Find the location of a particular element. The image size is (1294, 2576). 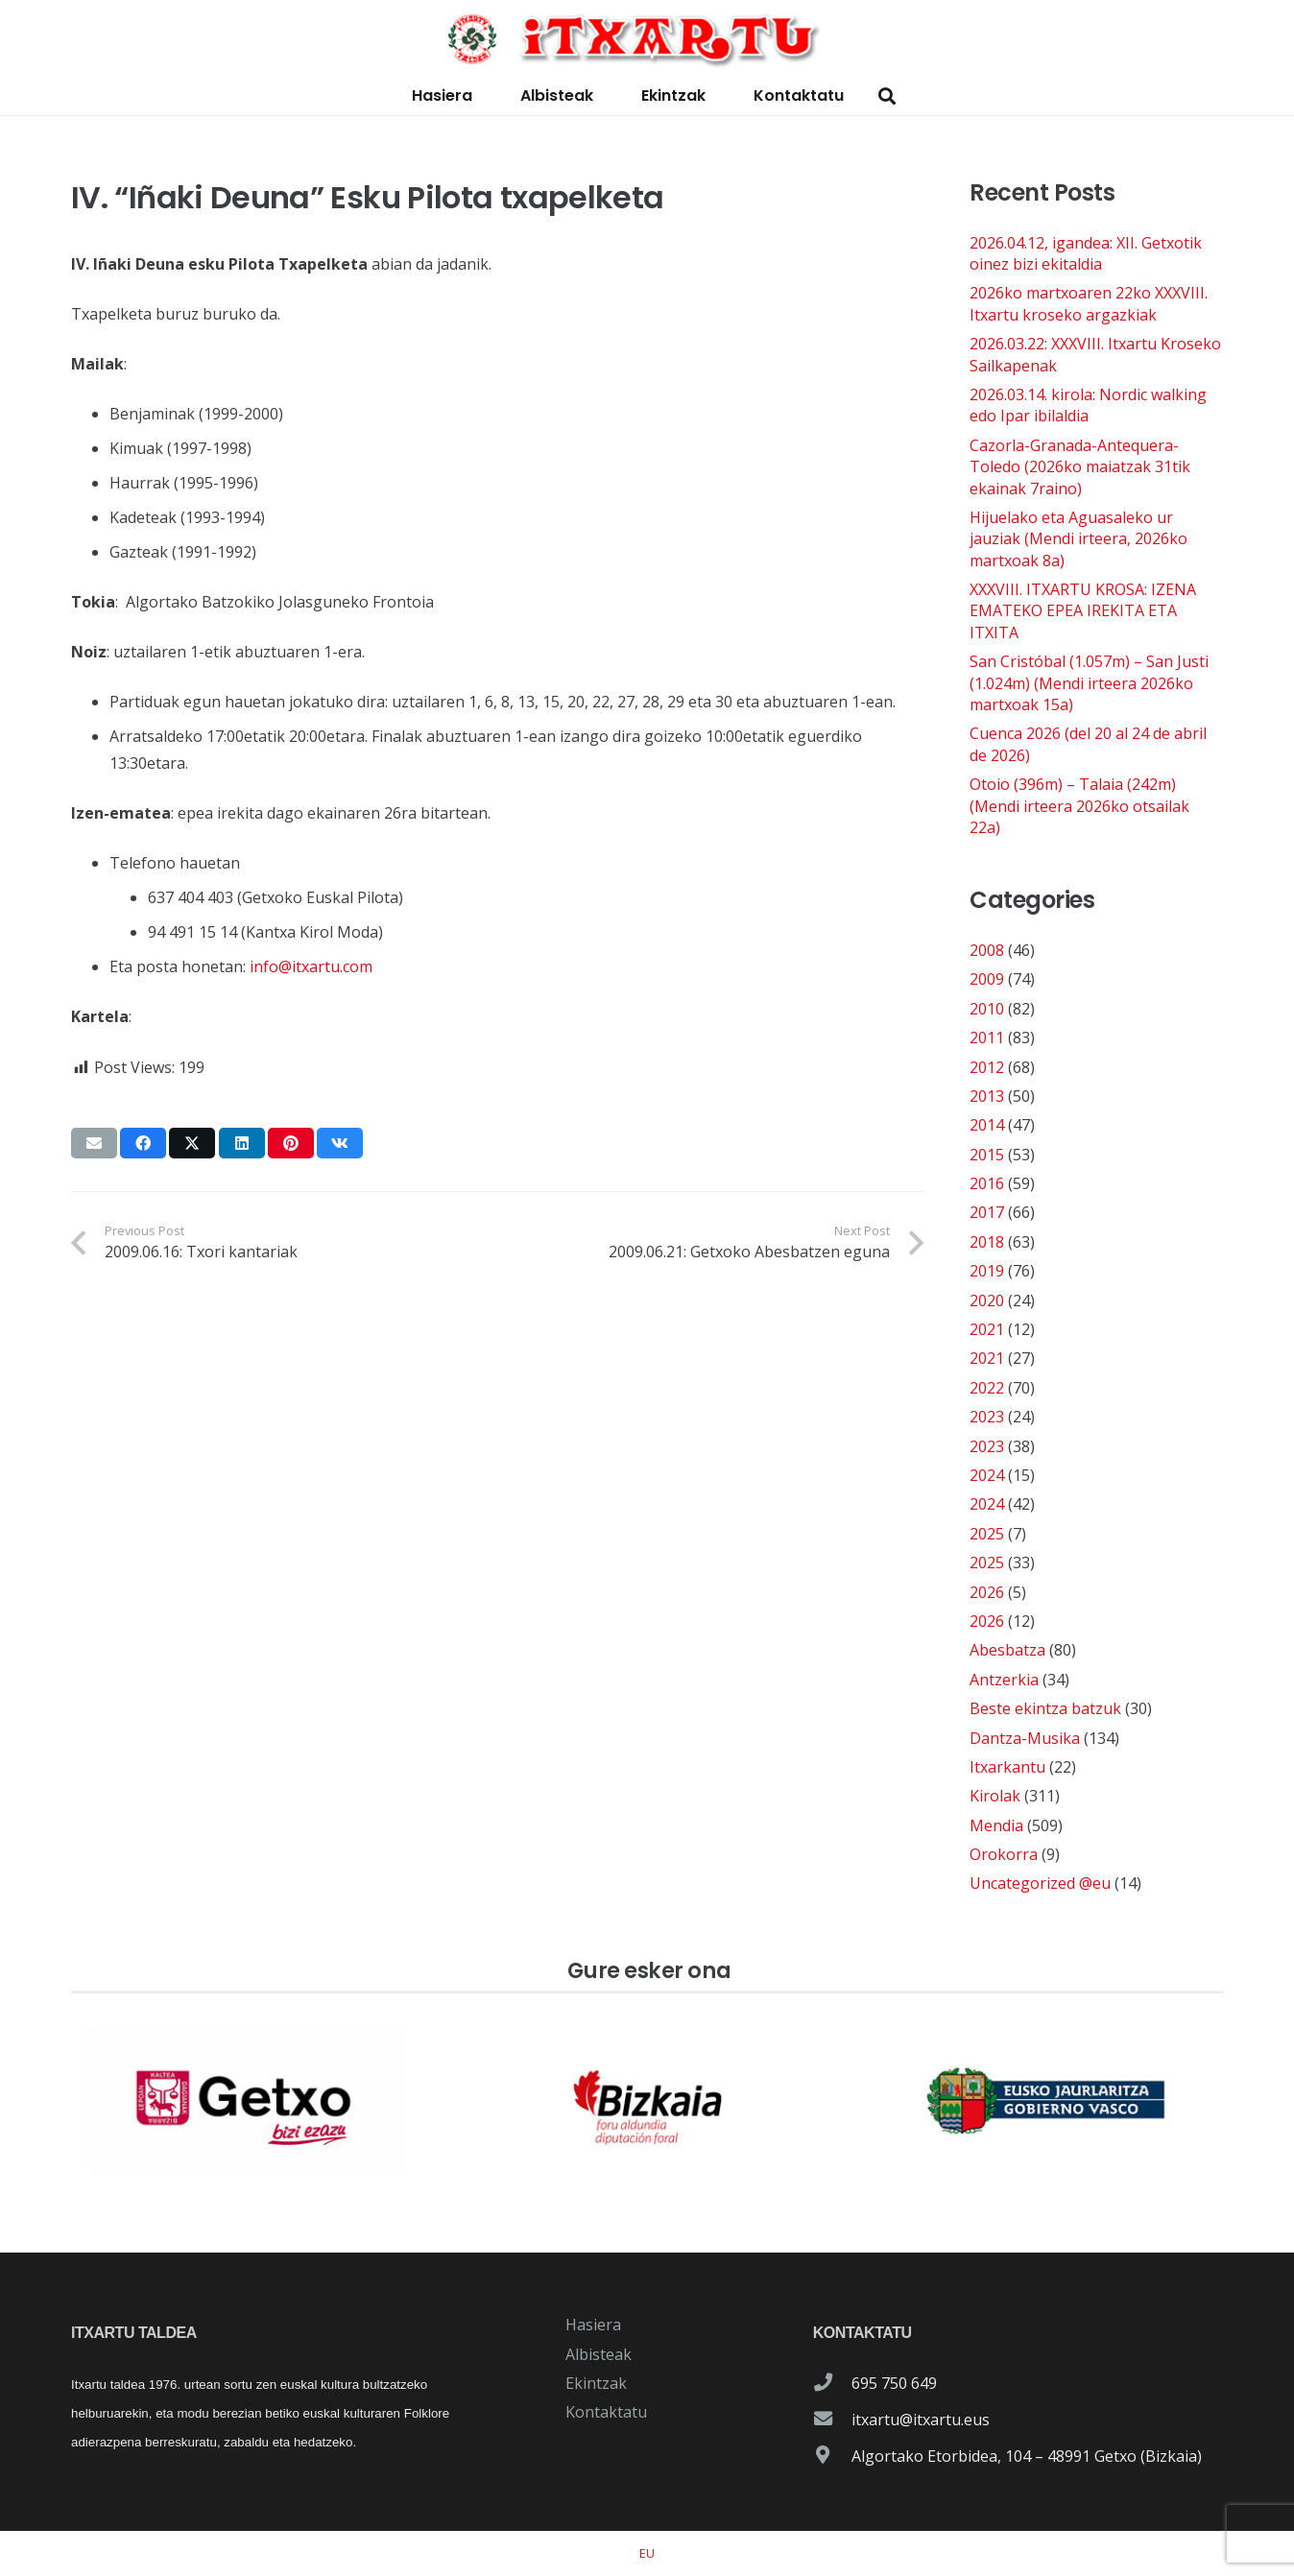

2020 is located at coordinates (987, 1300).